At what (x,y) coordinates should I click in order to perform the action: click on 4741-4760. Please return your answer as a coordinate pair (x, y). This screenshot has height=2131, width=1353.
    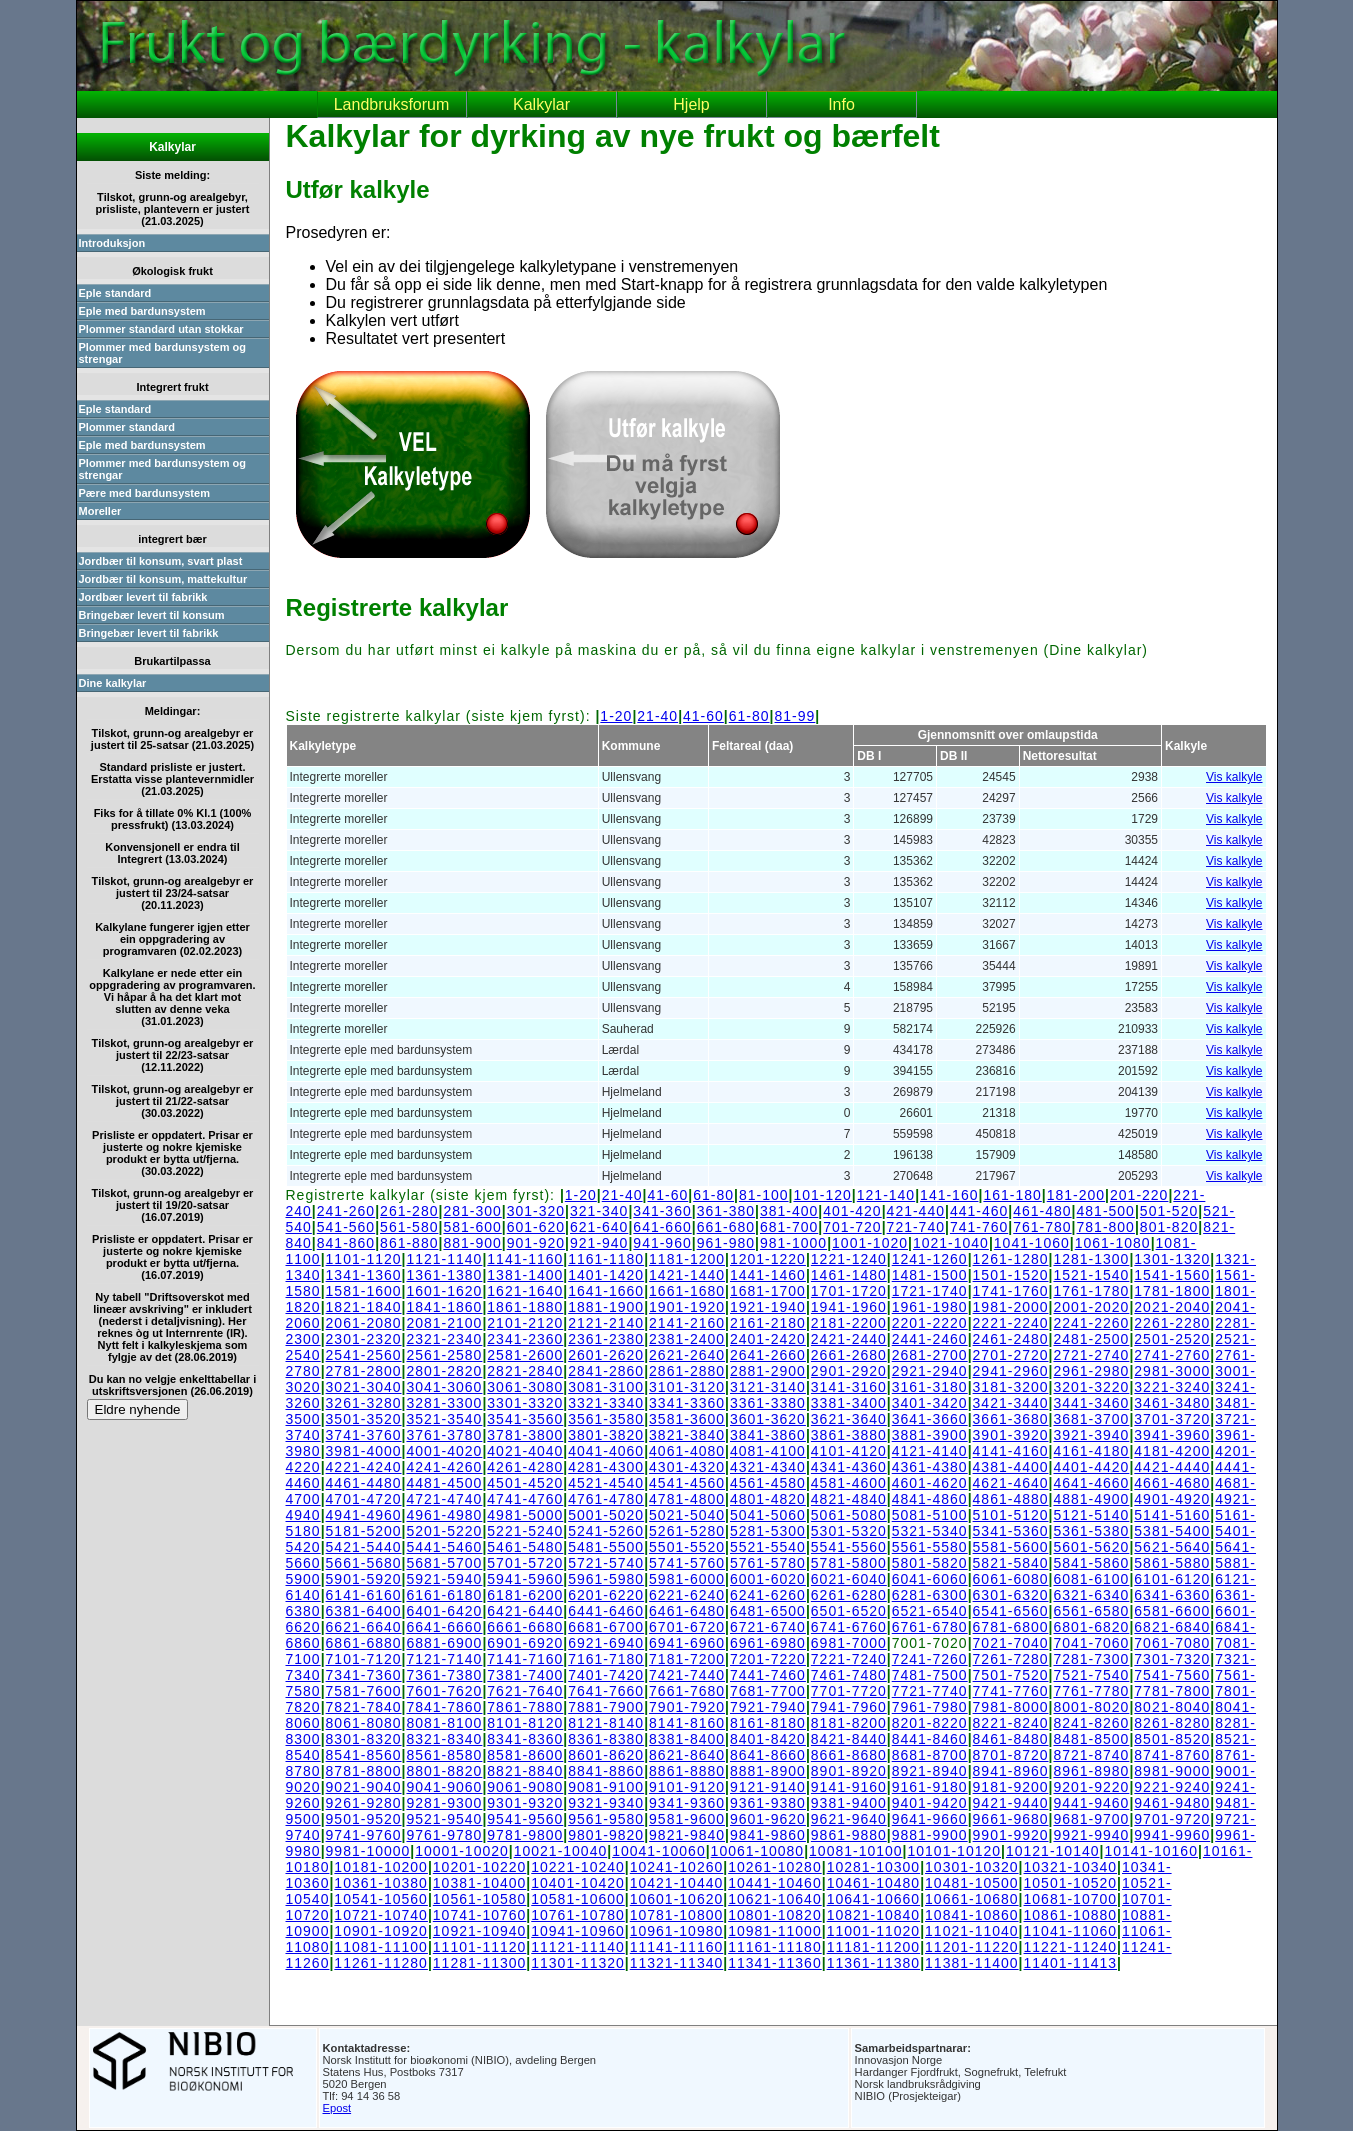
    Looking at the image, I should click on (525, 1499).